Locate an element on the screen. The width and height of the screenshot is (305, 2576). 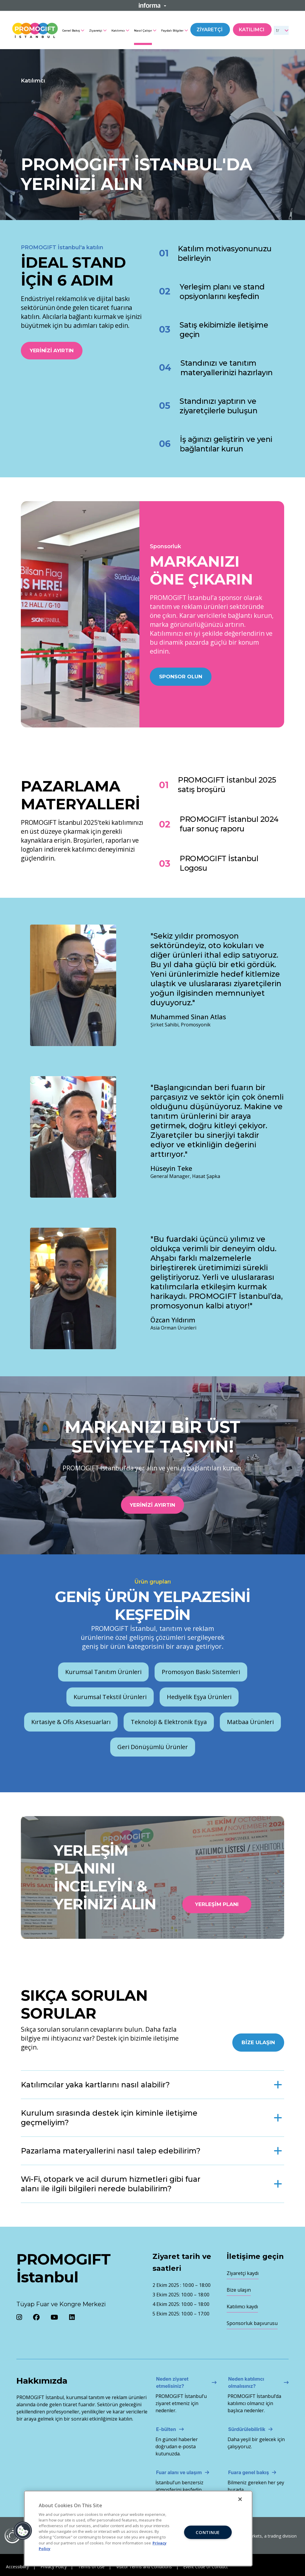
Ziyaretçi is located at coordinates (96, 30).